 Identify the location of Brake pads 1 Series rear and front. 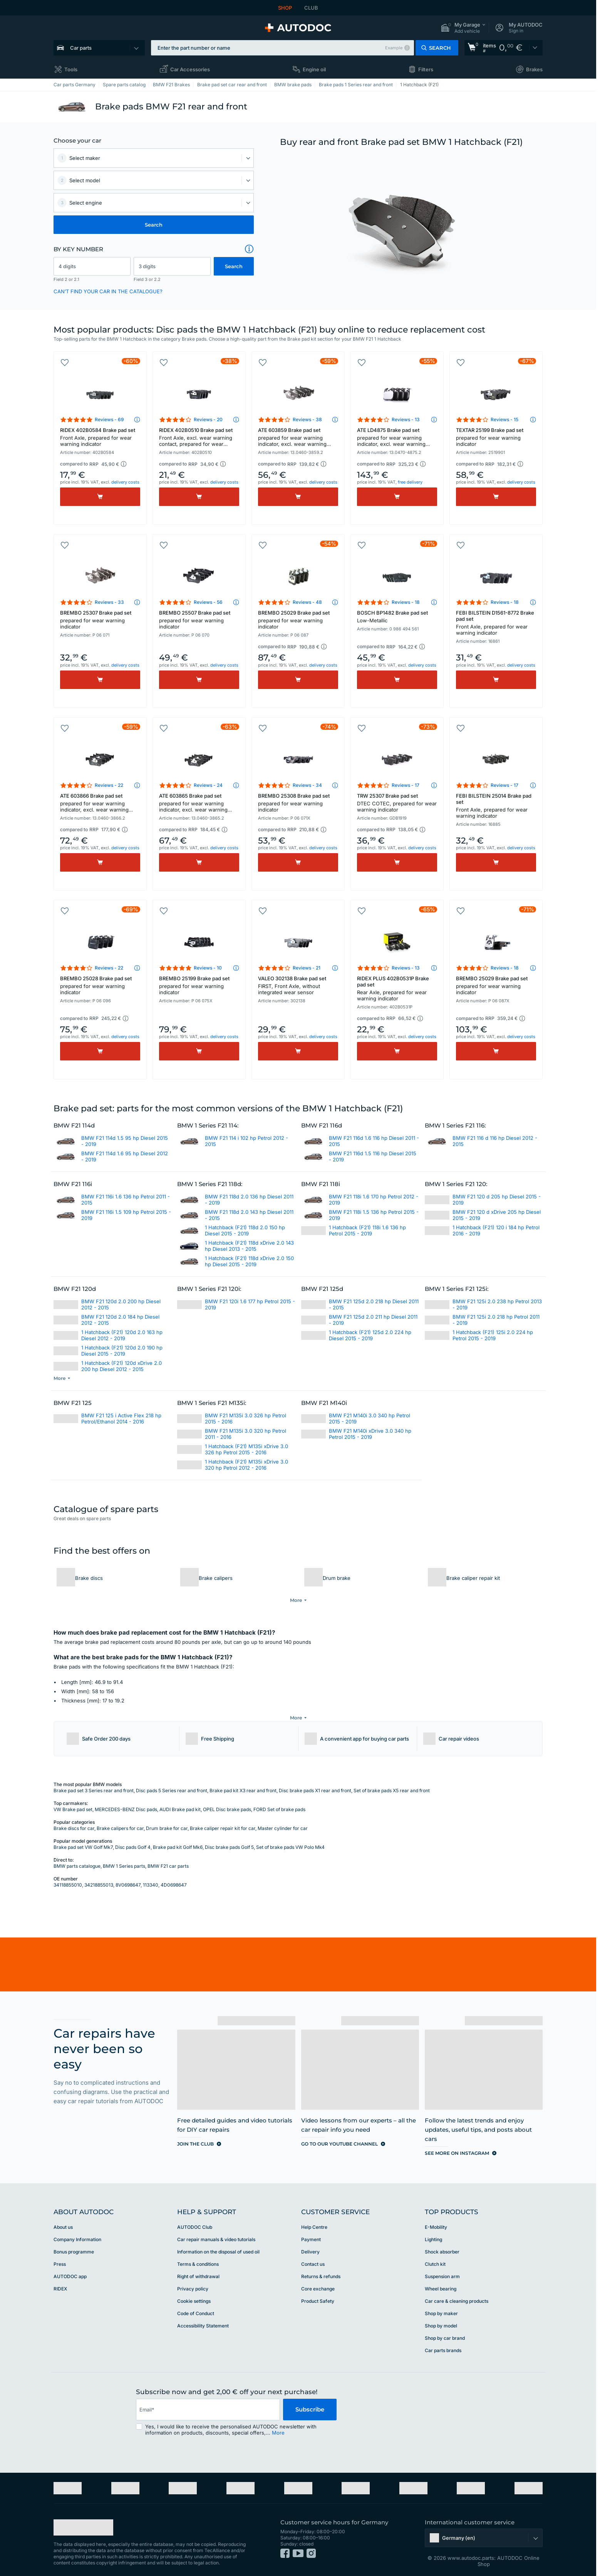
(356, 84).